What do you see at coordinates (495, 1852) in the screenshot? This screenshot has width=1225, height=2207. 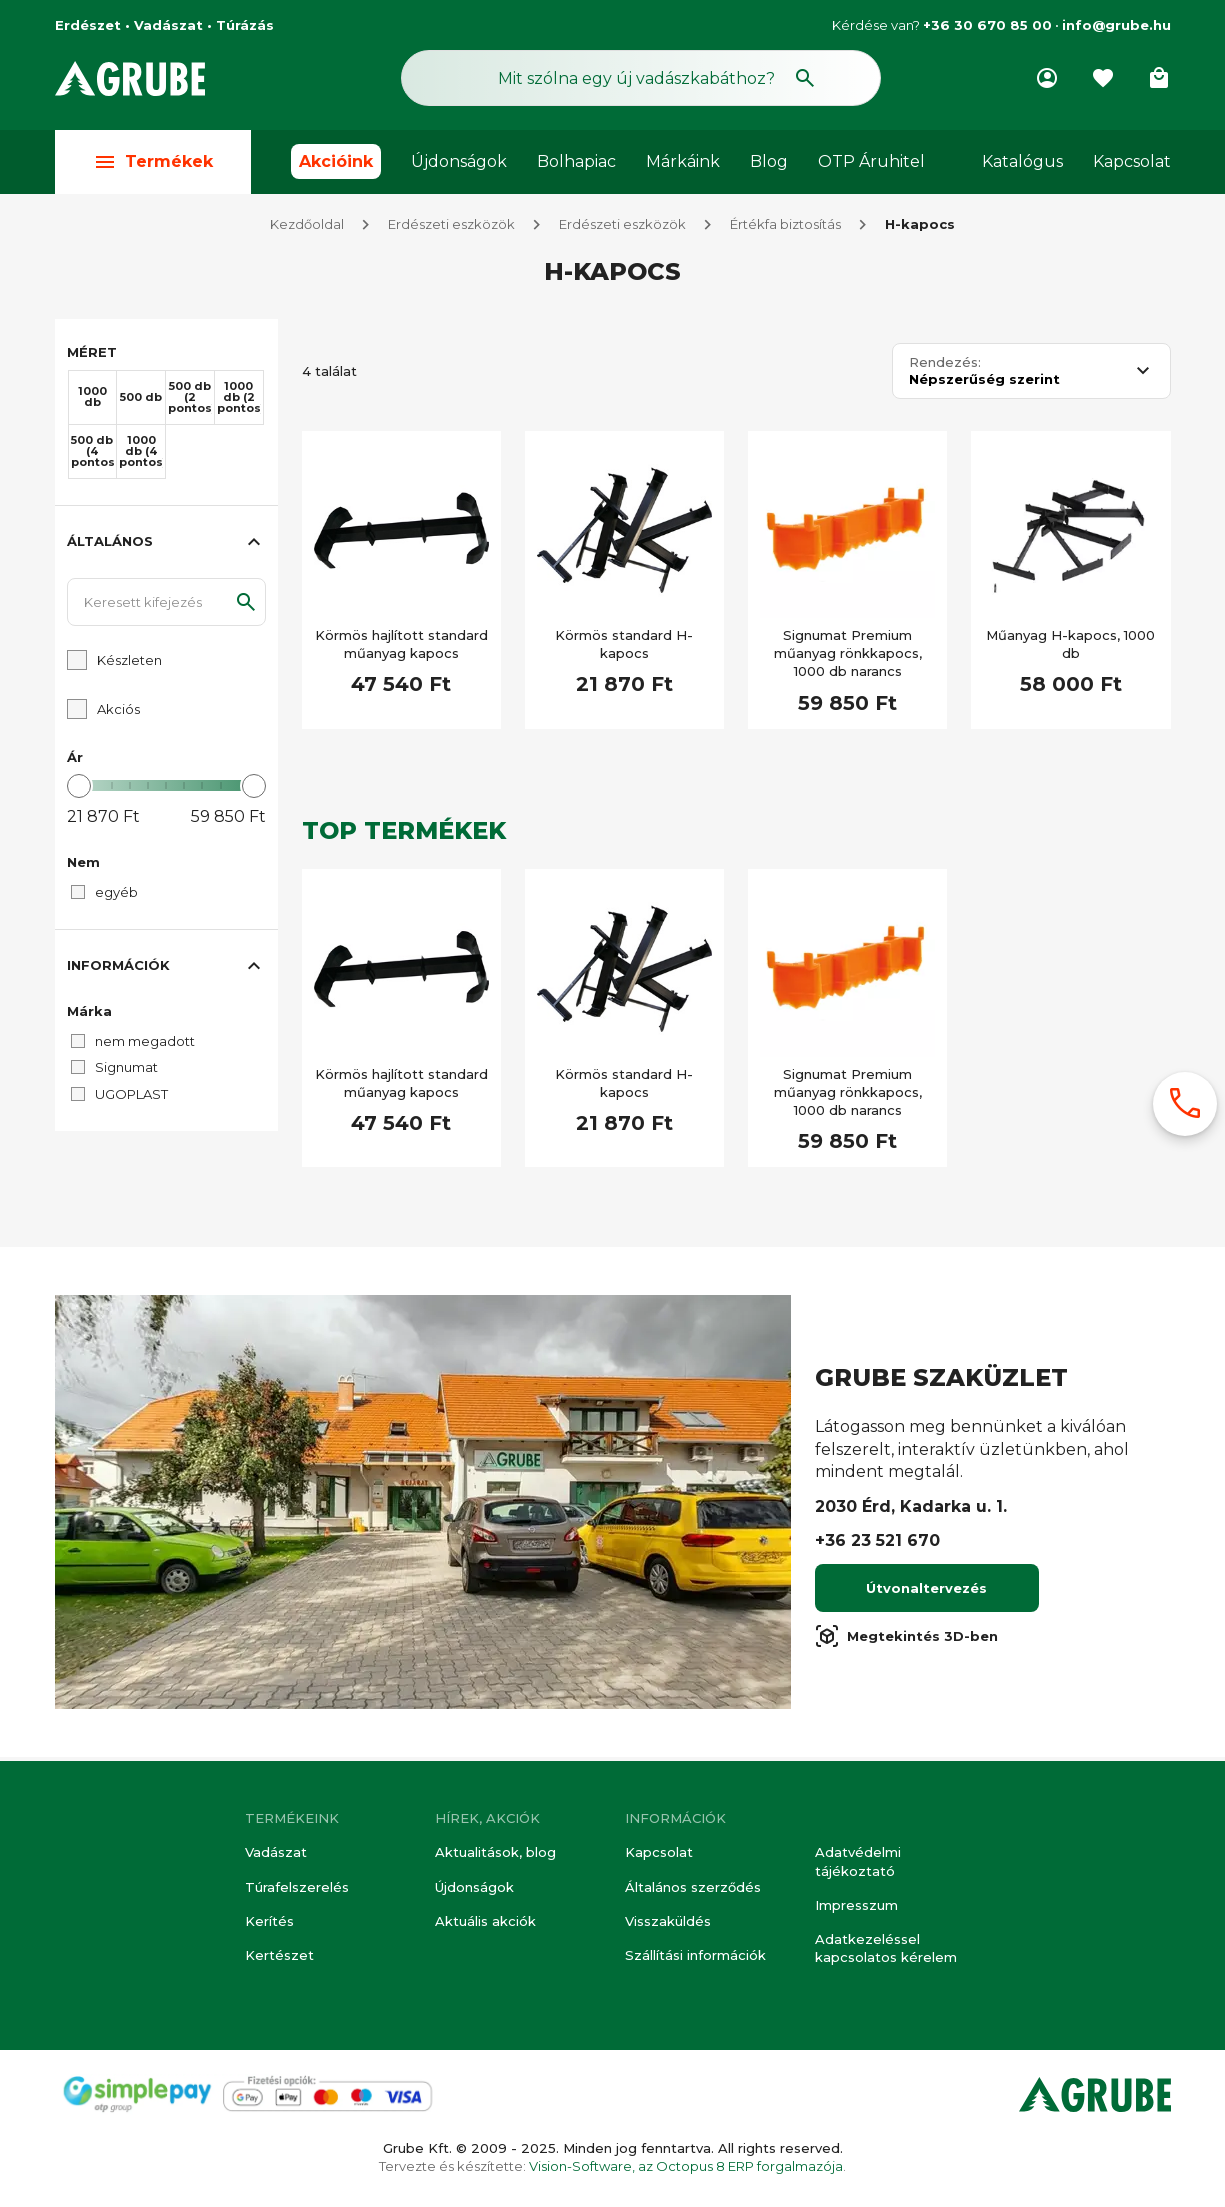 I see `Aktualitások, blog` at bounding box center [495, 1852].